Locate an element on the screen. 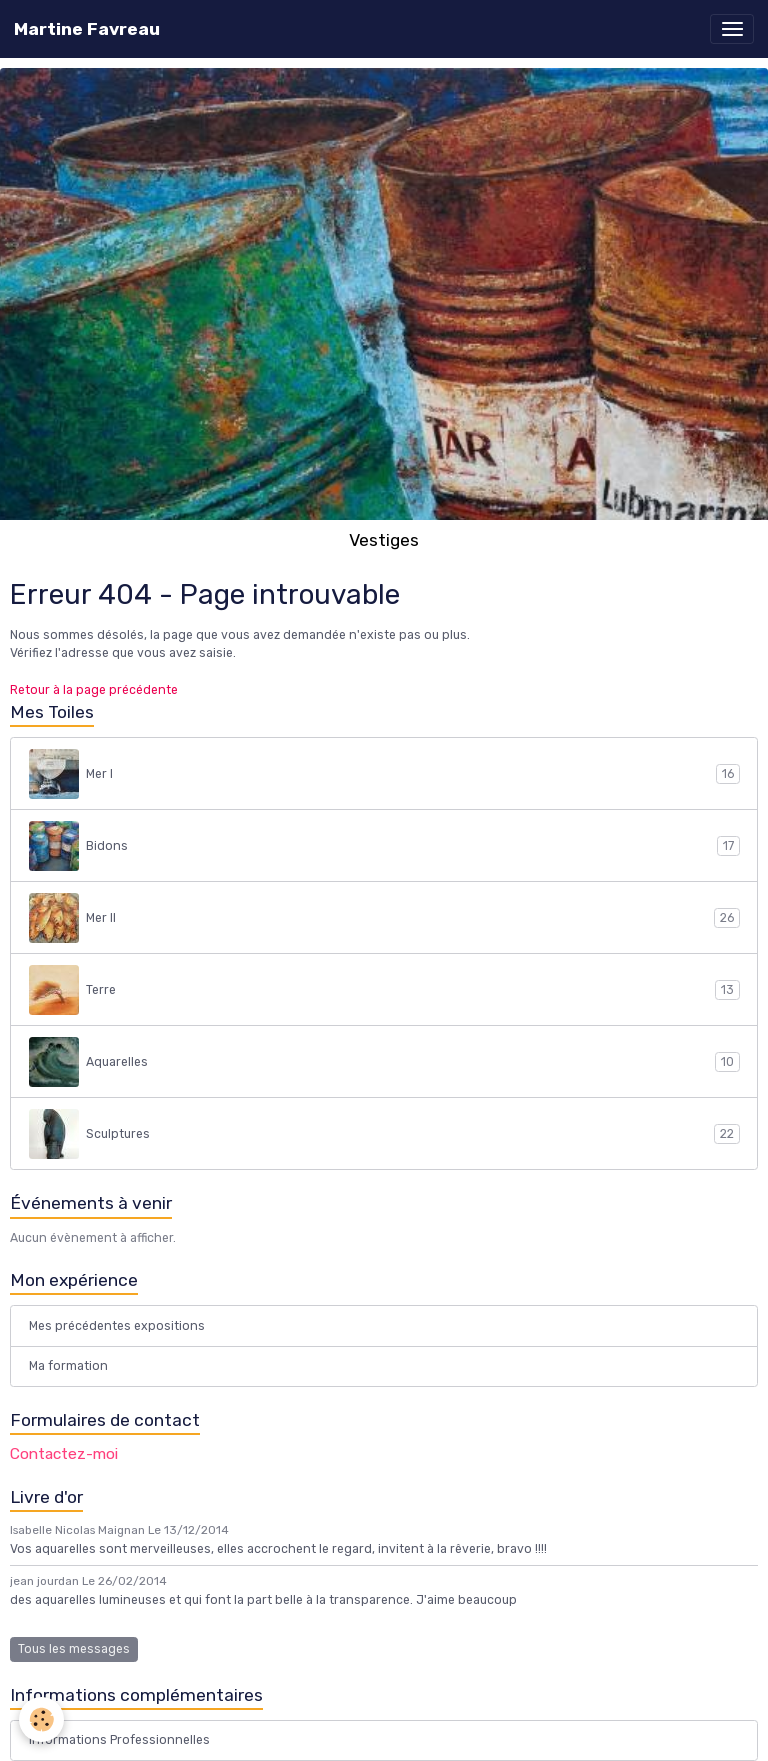  Terre is located at coordinates (384, 990).